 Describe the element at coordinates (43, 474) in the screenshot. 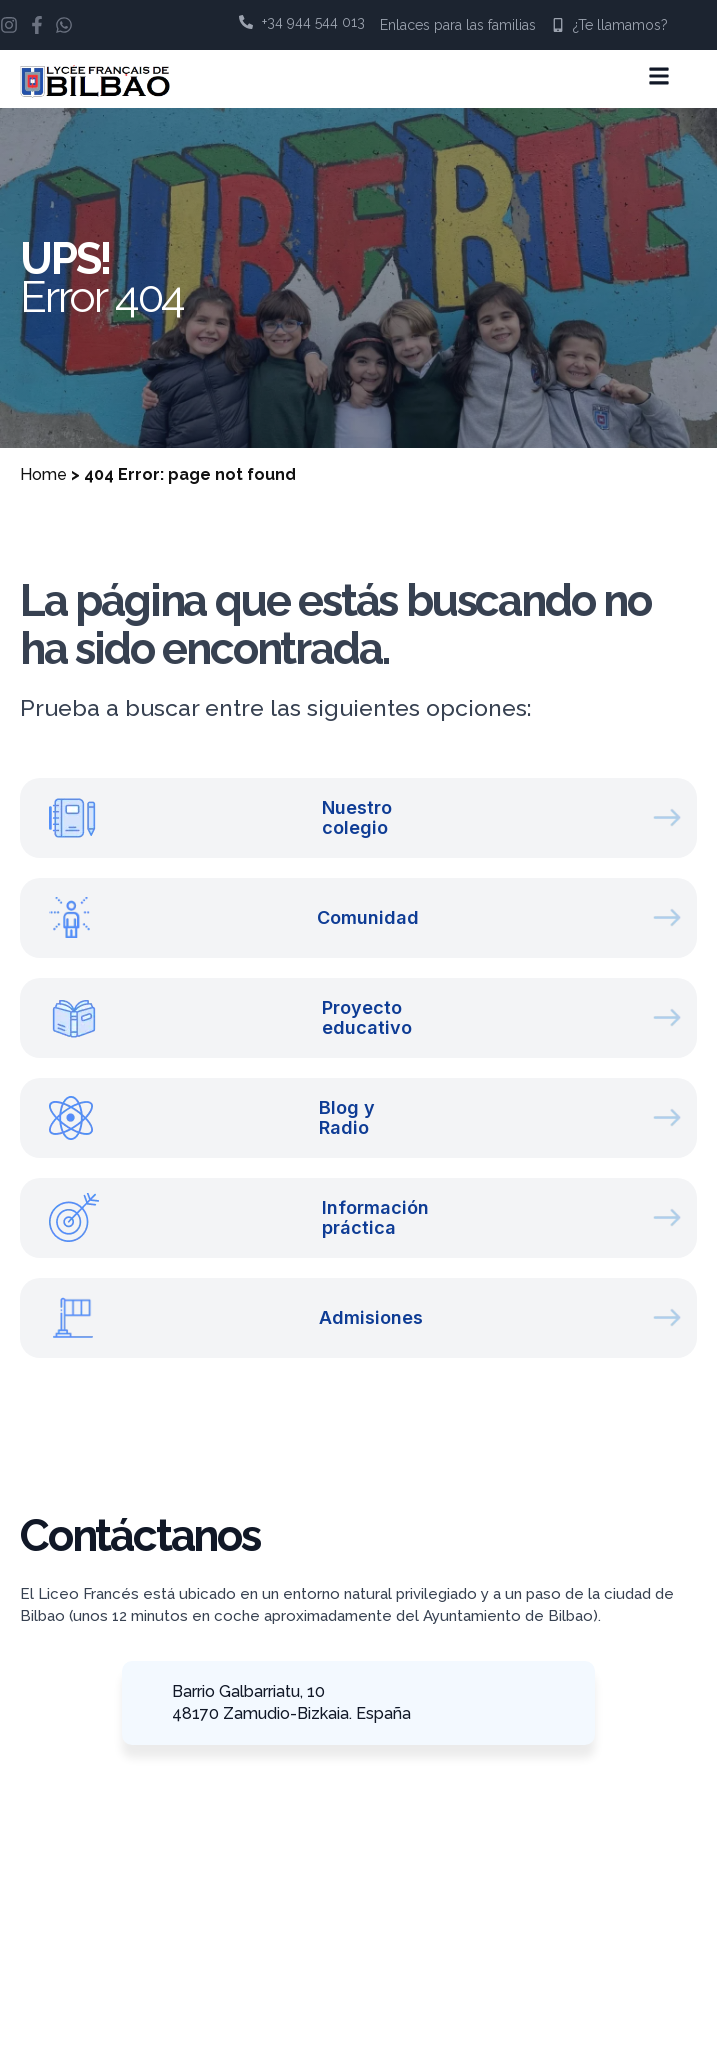

I see `Home` at that location.